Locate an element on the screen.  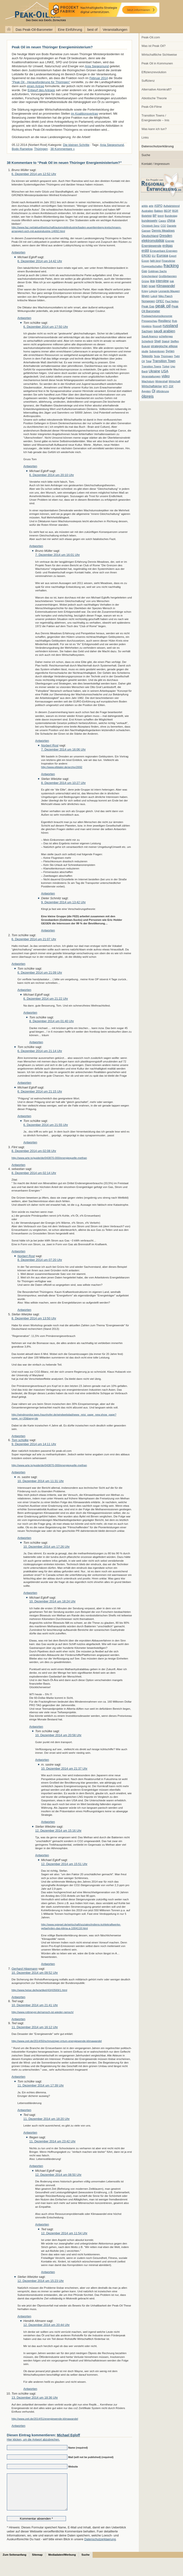
Thüringen [Thüringen (7 Einträge)] is located at coordinates (167, 356).